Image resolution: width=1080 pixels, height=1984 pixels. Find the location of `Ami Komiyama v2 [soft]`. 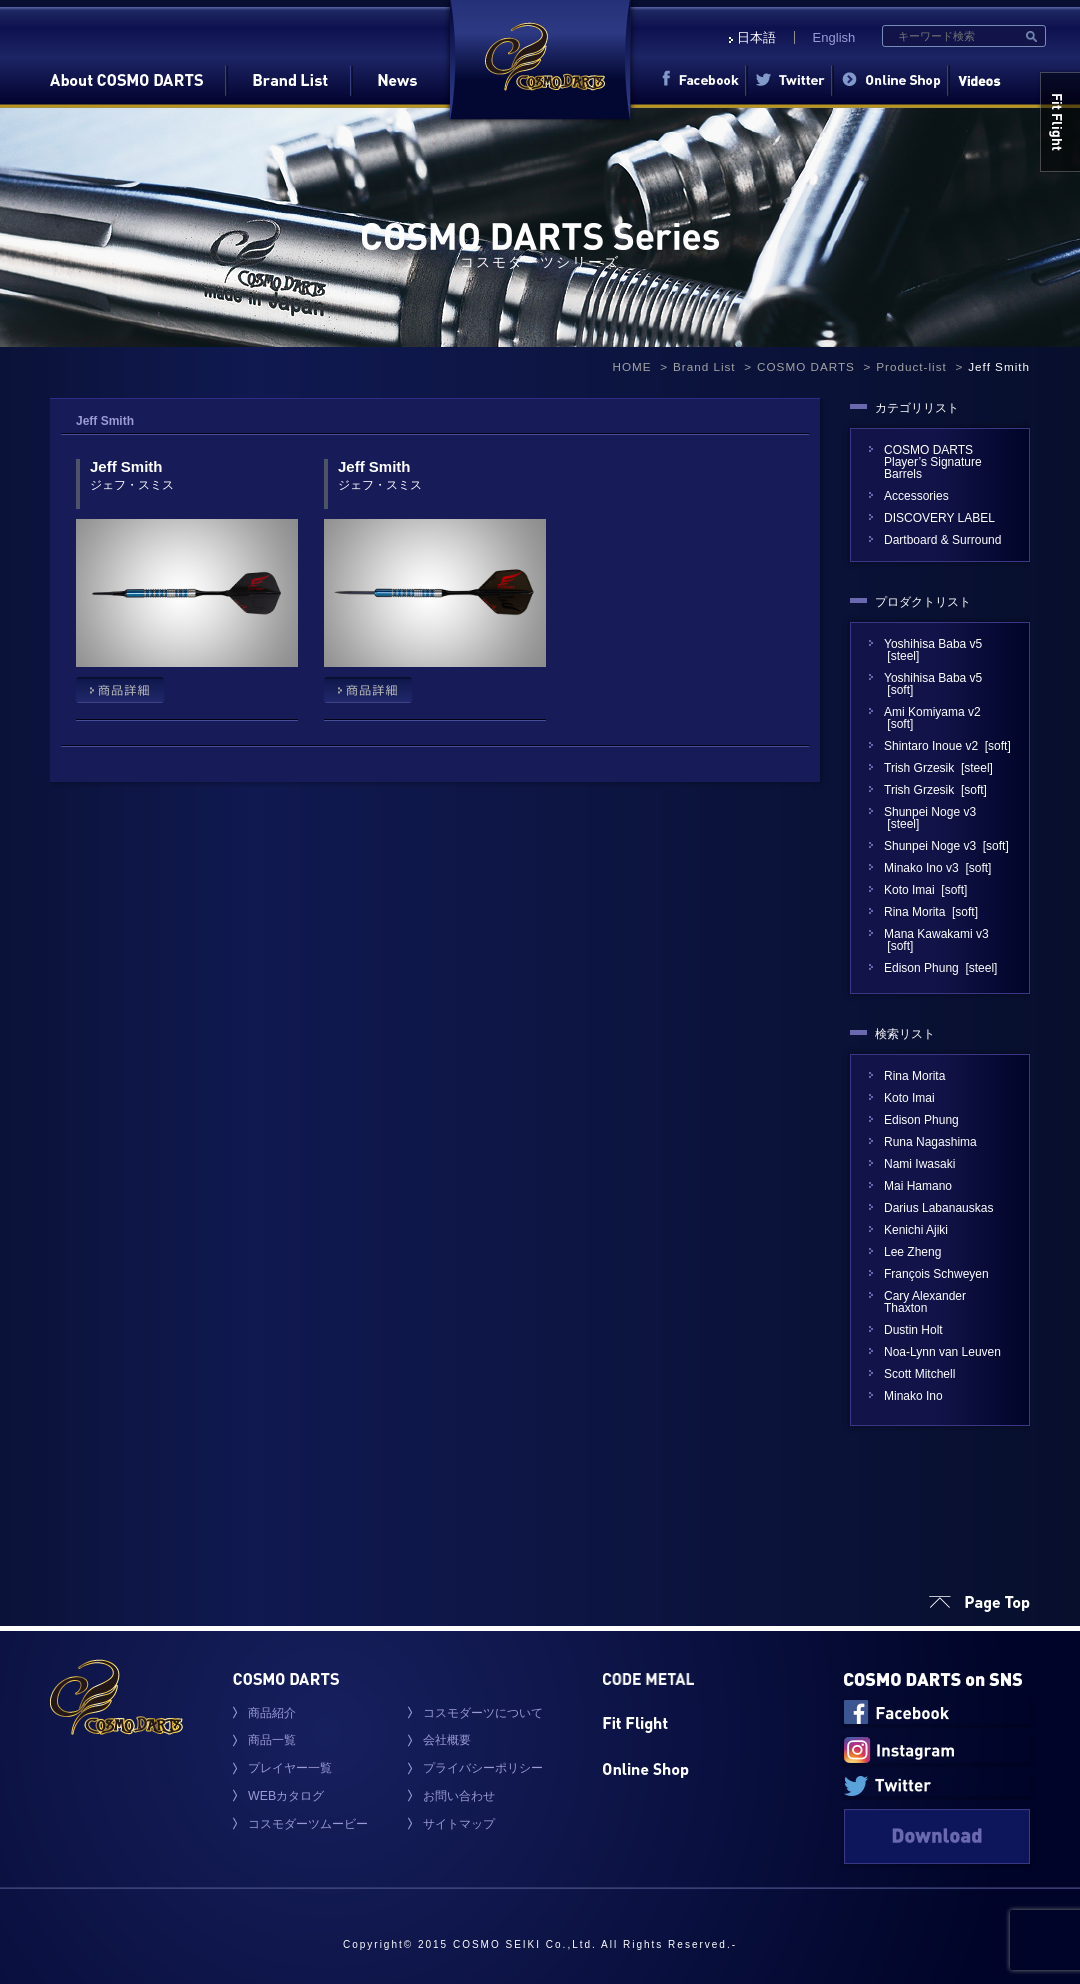

Ami Komiyama v2 [soft] is located at coordinates (932, 718).